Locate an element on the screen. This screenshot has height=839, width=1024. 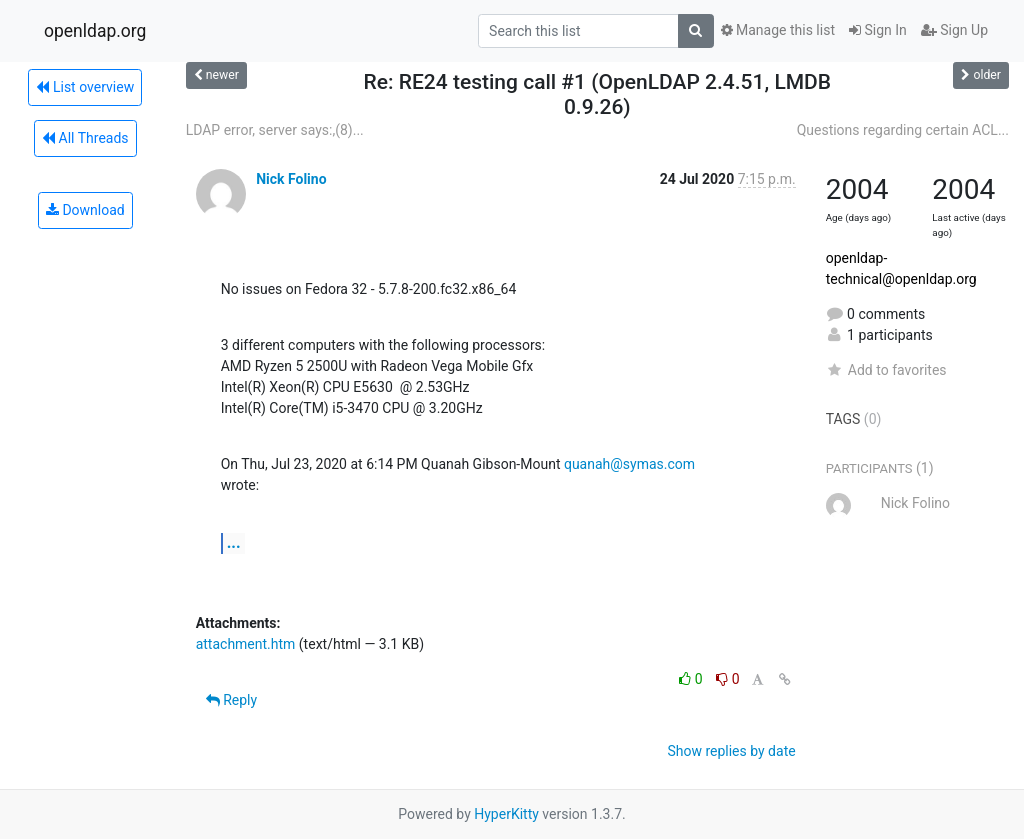
Sign Up is located at coordinates (954, 30).